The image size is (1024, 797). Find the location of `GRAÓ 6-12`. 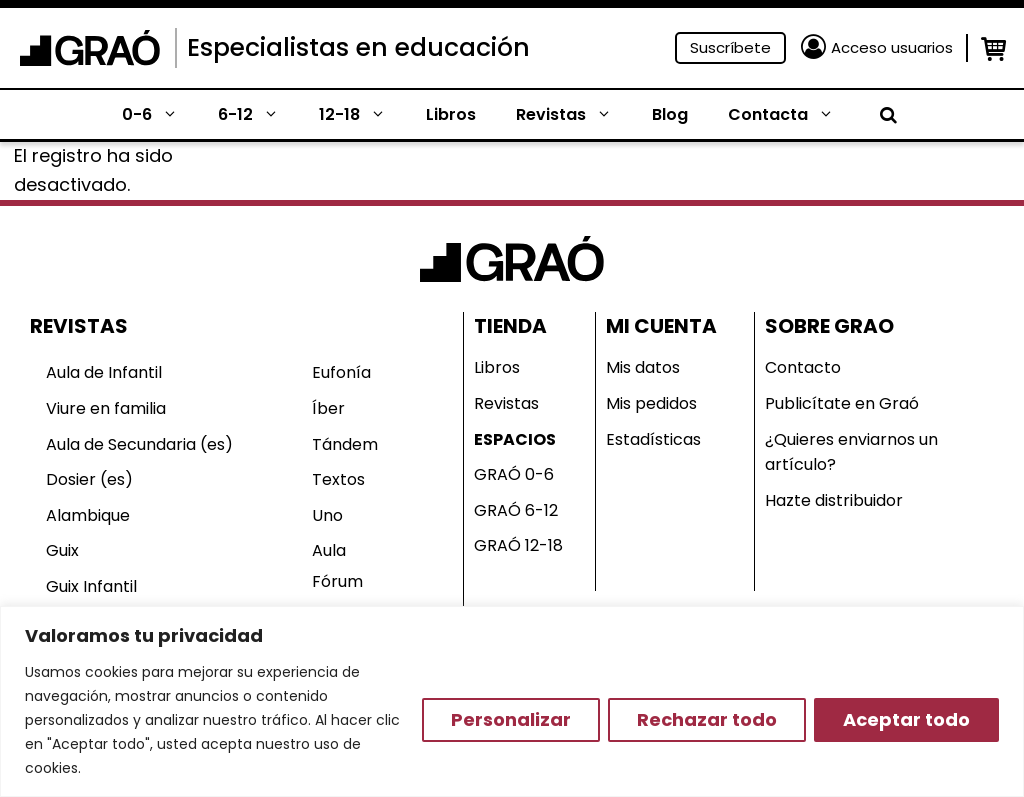

GRAÓ 6-12 is located at coordinates (516, 510).